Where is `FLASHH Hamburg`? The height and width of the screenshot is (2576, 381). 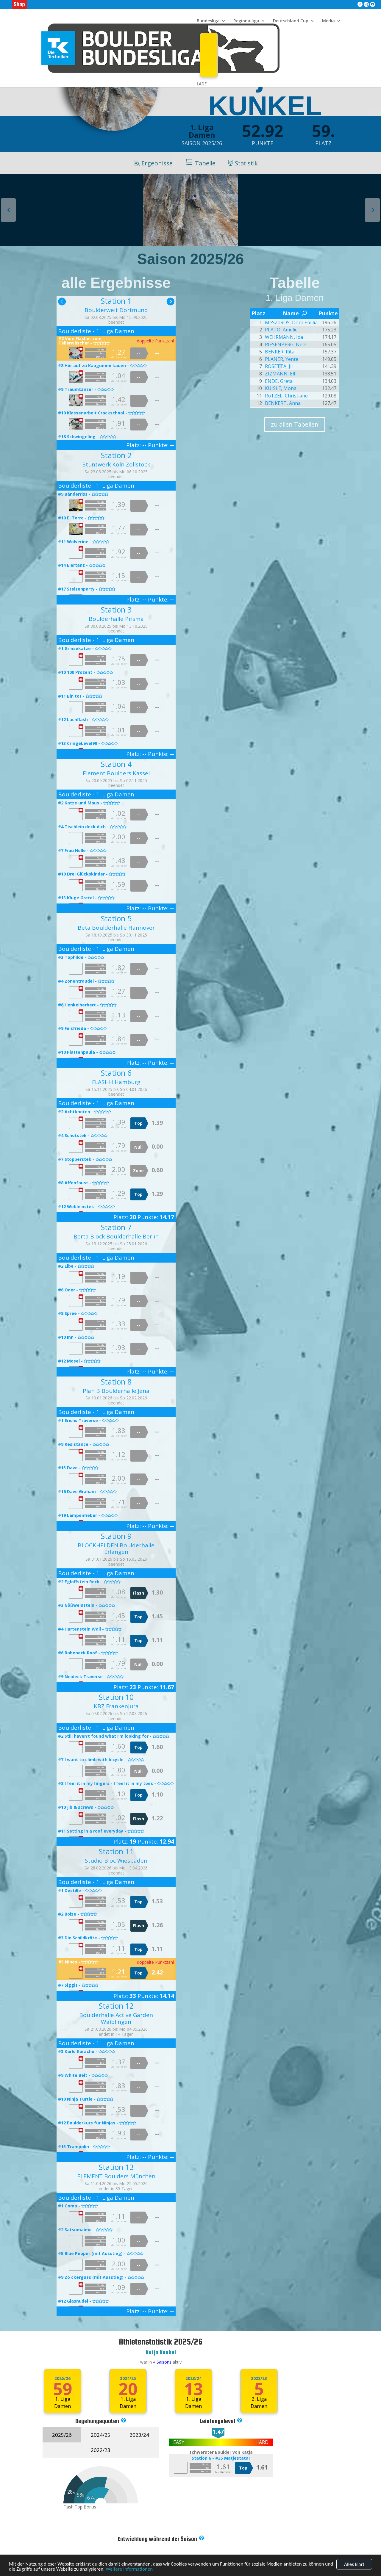 FLASHH Hamburg is located at coordinates (116, 1082).